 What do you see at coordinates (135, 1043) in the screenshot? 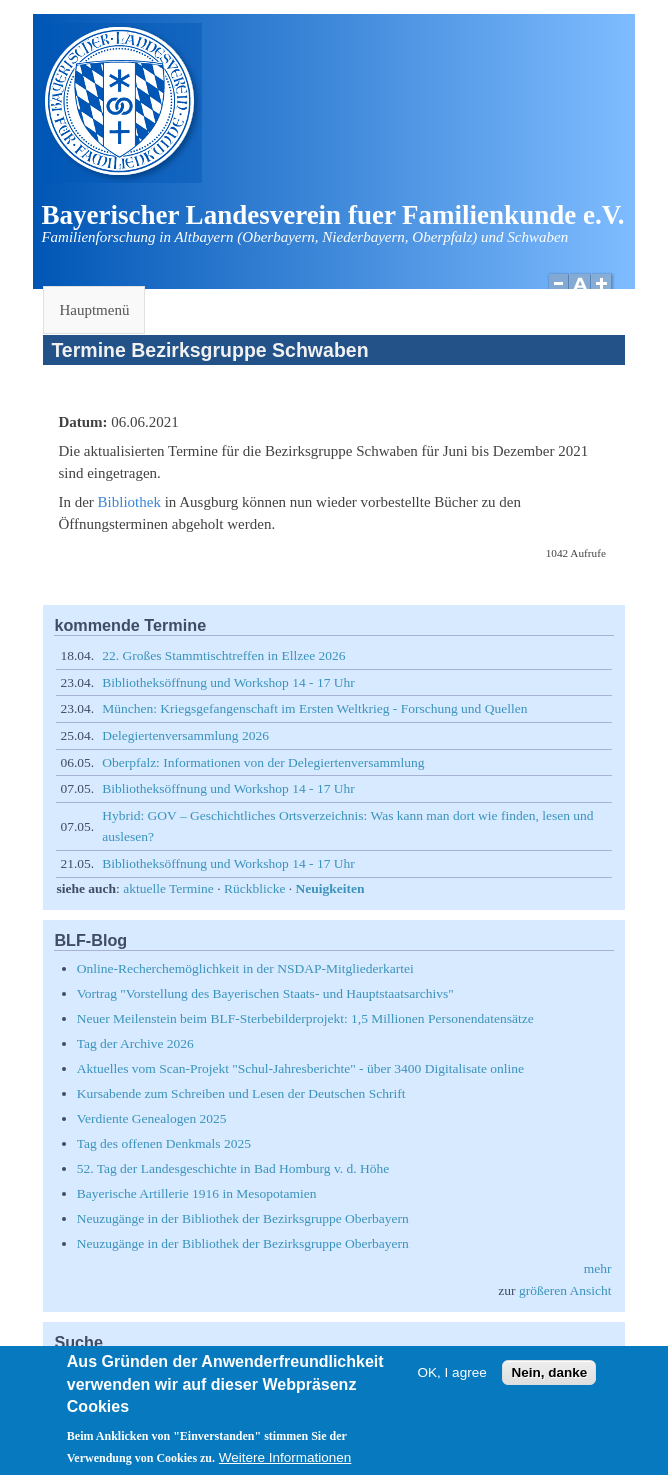
I see `Tag der Archive 2026` at bounding box center [135, 1043].